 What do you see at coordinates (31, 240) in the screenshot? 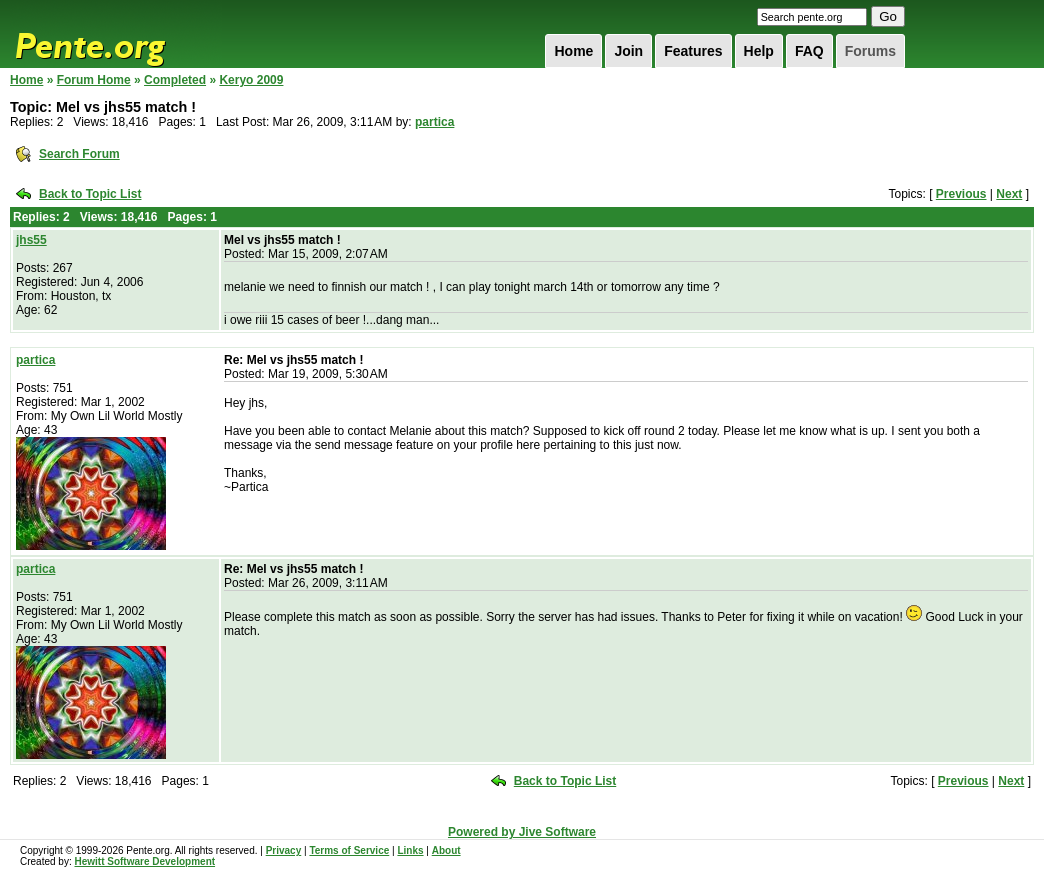
I see `jhs55` at bounding box center [31, 240].